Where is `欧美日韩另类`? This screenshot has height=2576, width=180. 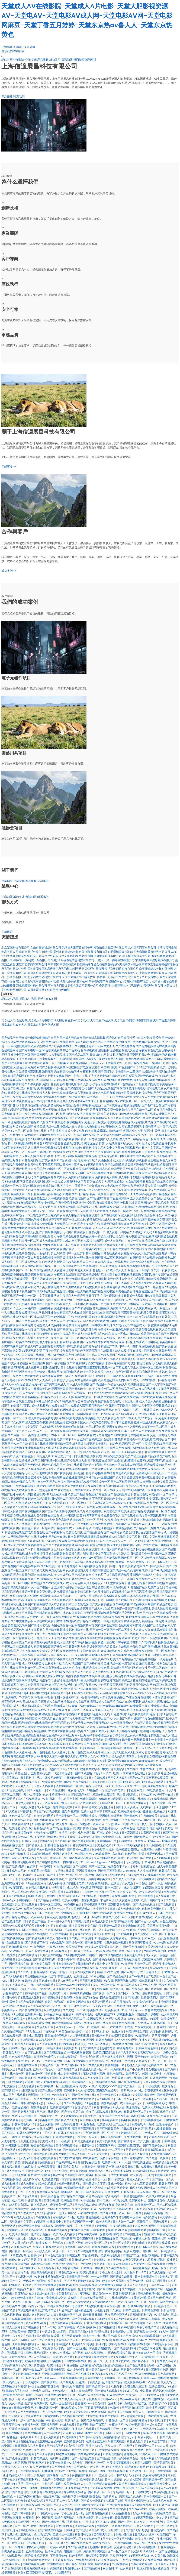
欧美日韩另类 is located at coordinates (136, 1363).